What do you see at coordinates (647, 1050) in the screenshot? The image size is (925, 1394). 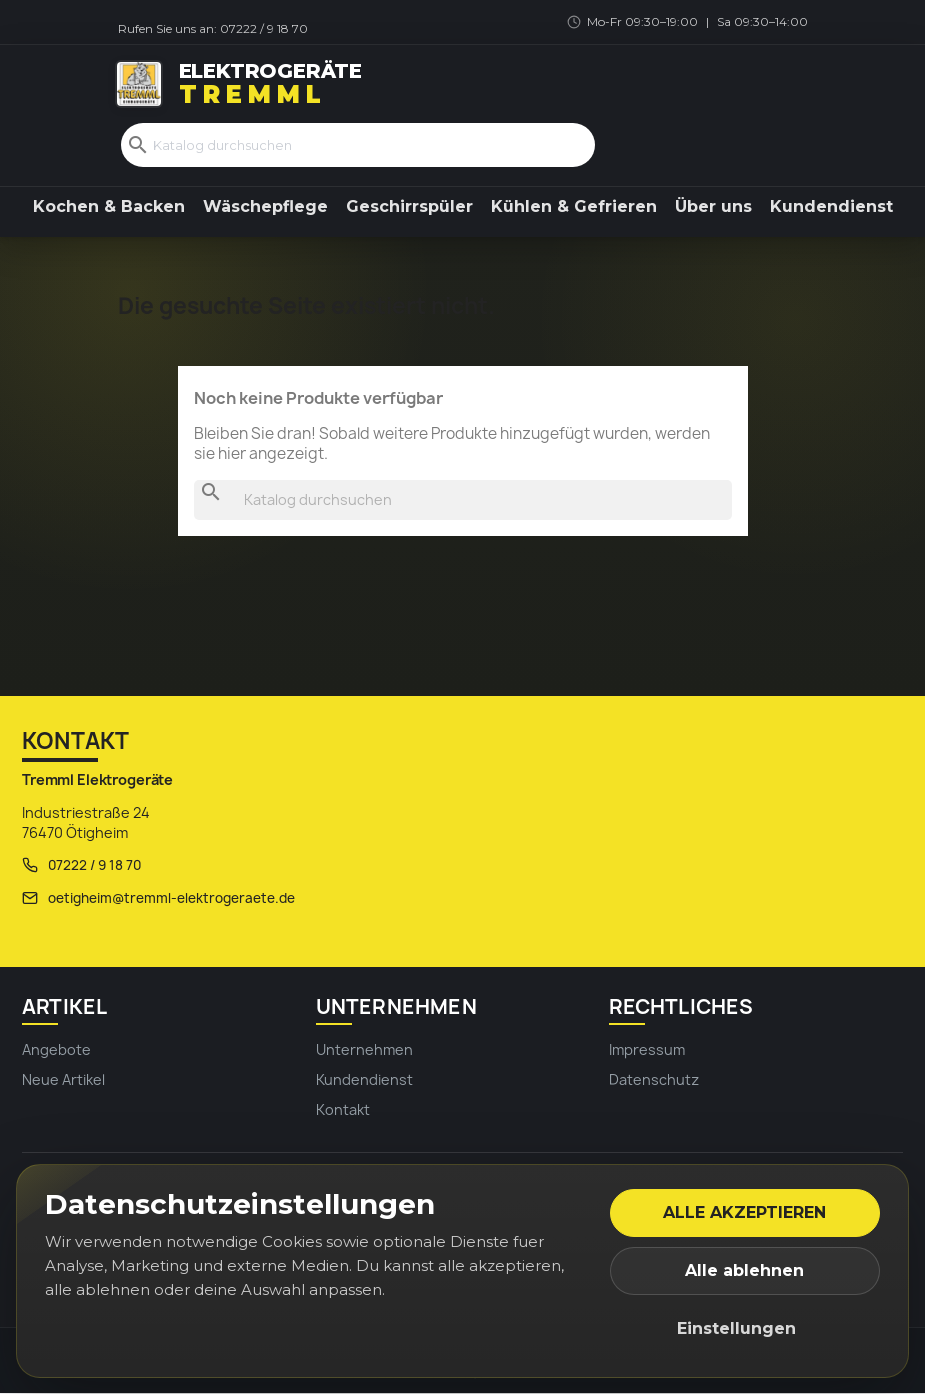 I see `Impressum` at bounding box center [647, 1050].